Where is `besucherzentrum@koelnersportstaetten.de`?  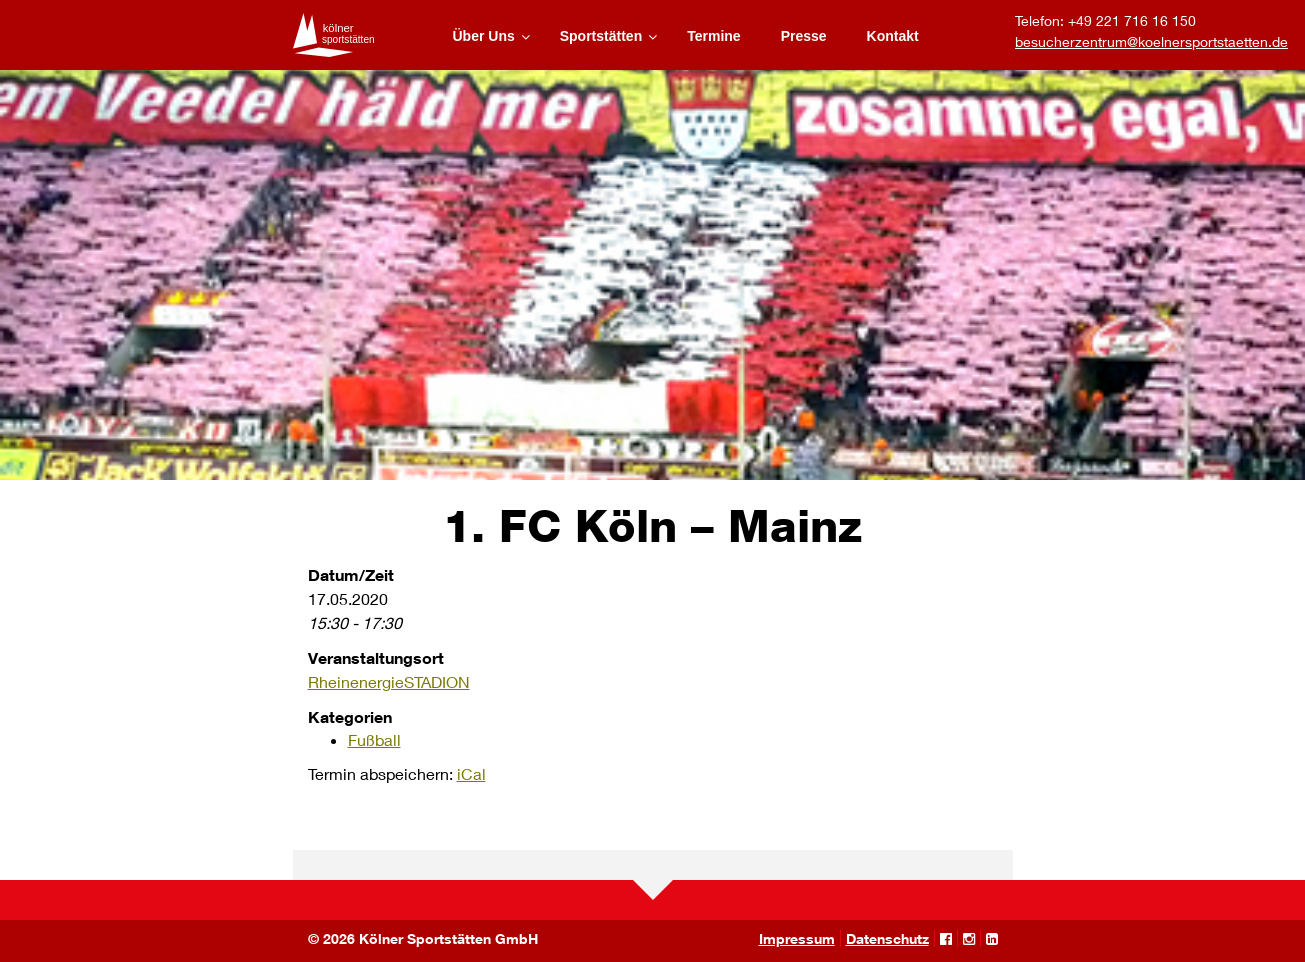 besucherzentrum@koelnersportstaetten.de is located at coordinates (1151, 41).